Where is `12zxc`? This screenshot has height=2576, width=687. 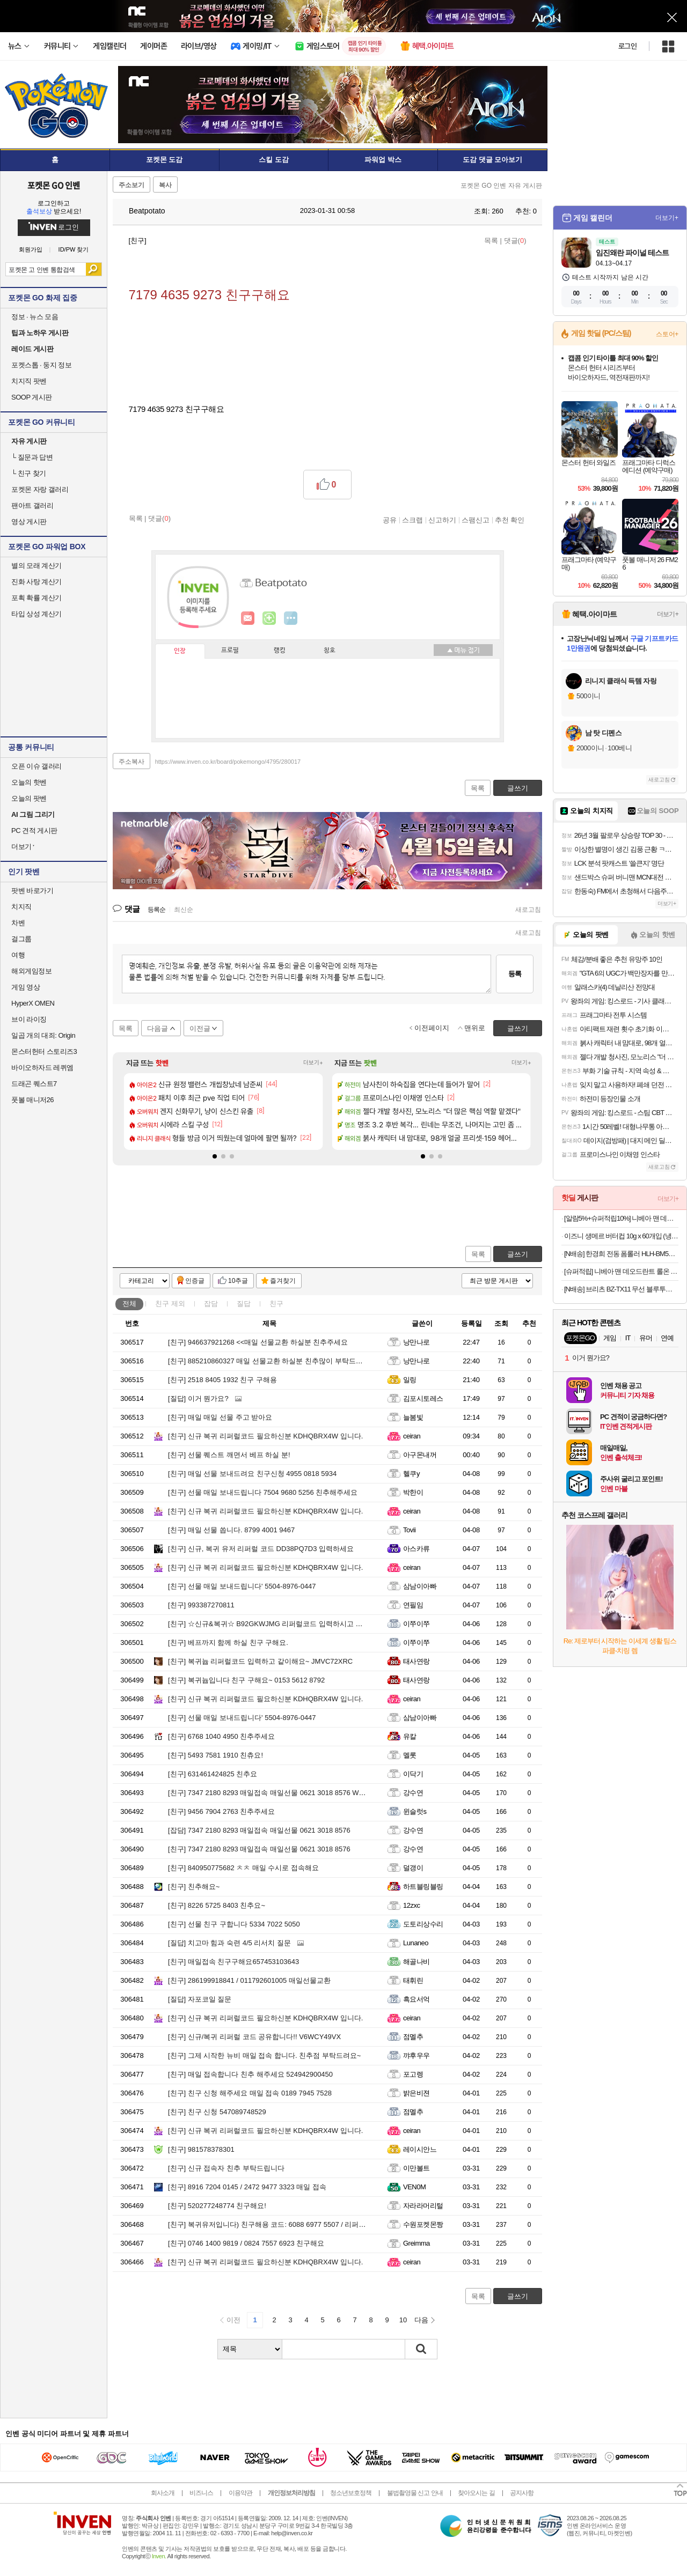
12zxc is located at coordinates (411, 1905).